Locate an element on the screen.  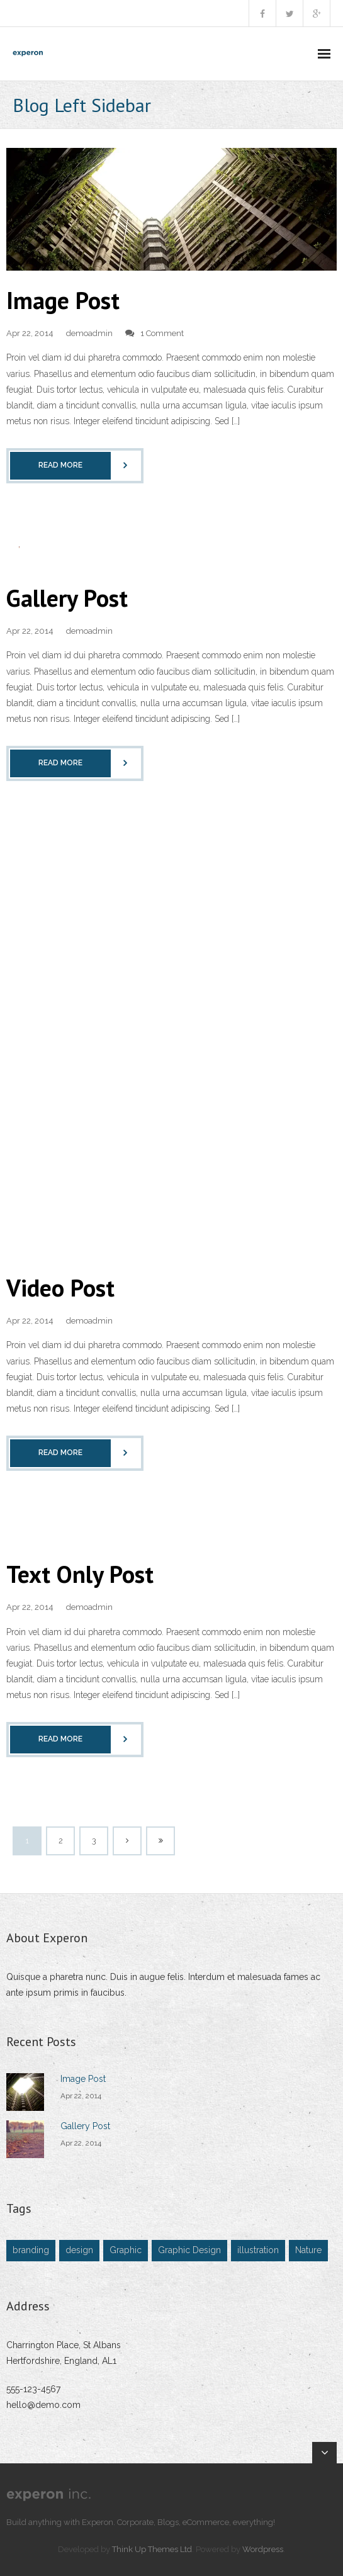
branding is located at coordinates (31, 2250).